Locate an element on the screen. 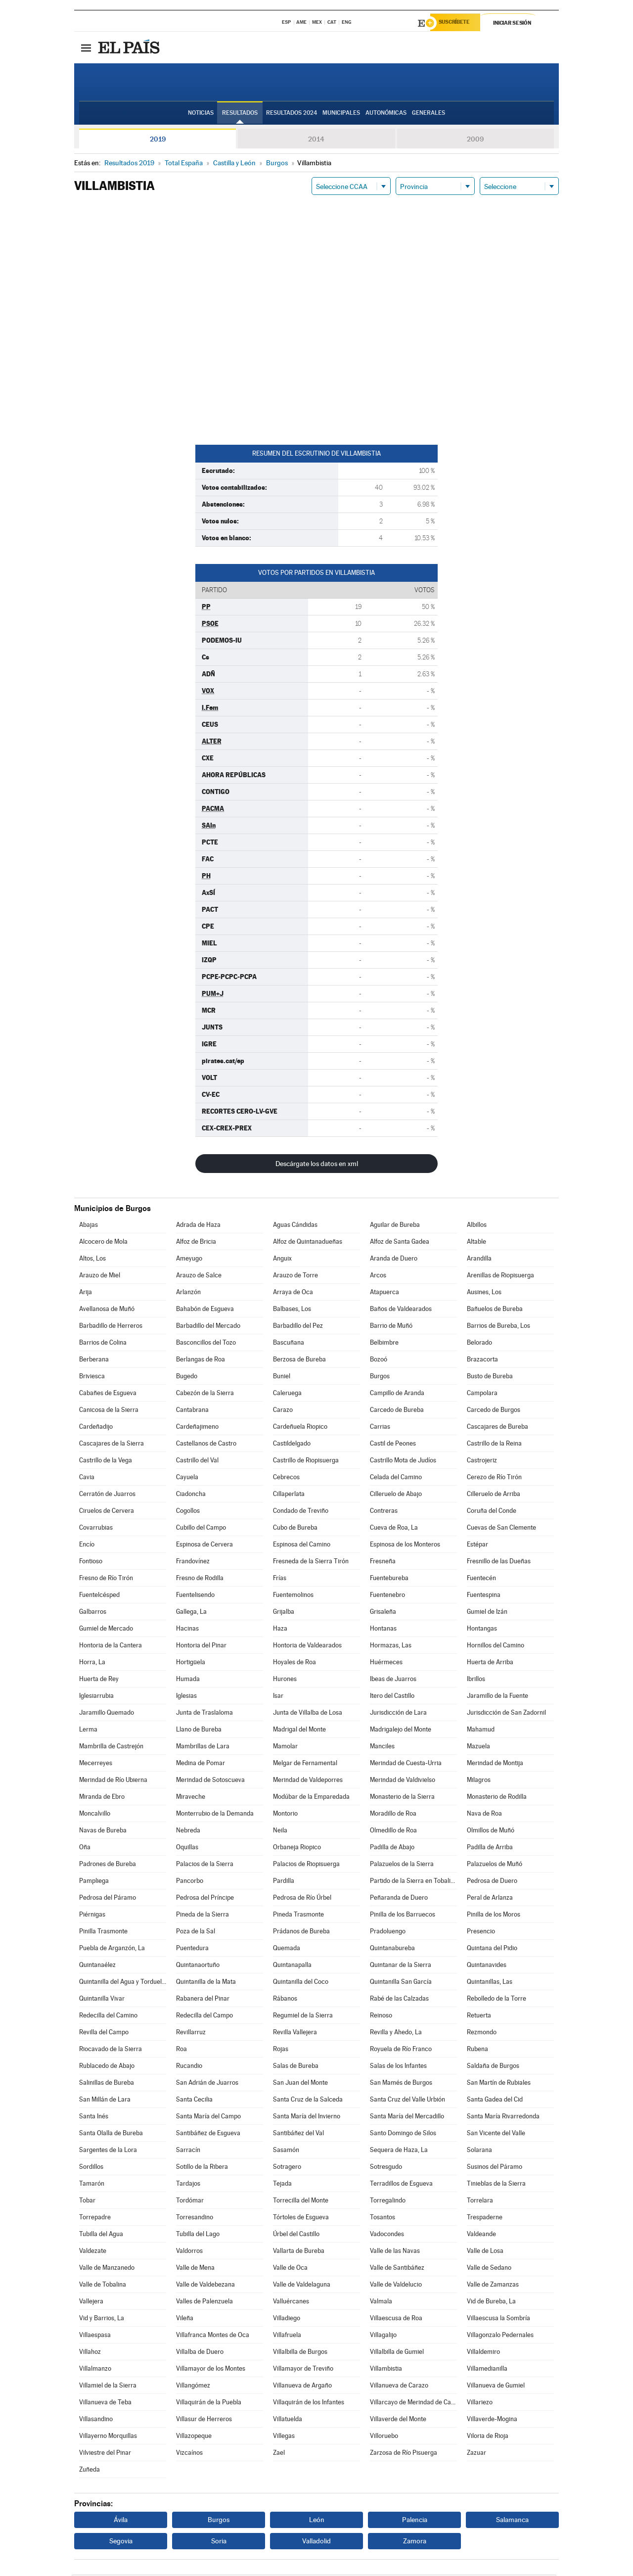 Image resolution: width=633 pixels, height=2576 pixels. Mambrillas de Lara is located at coordinates (202, 1747).